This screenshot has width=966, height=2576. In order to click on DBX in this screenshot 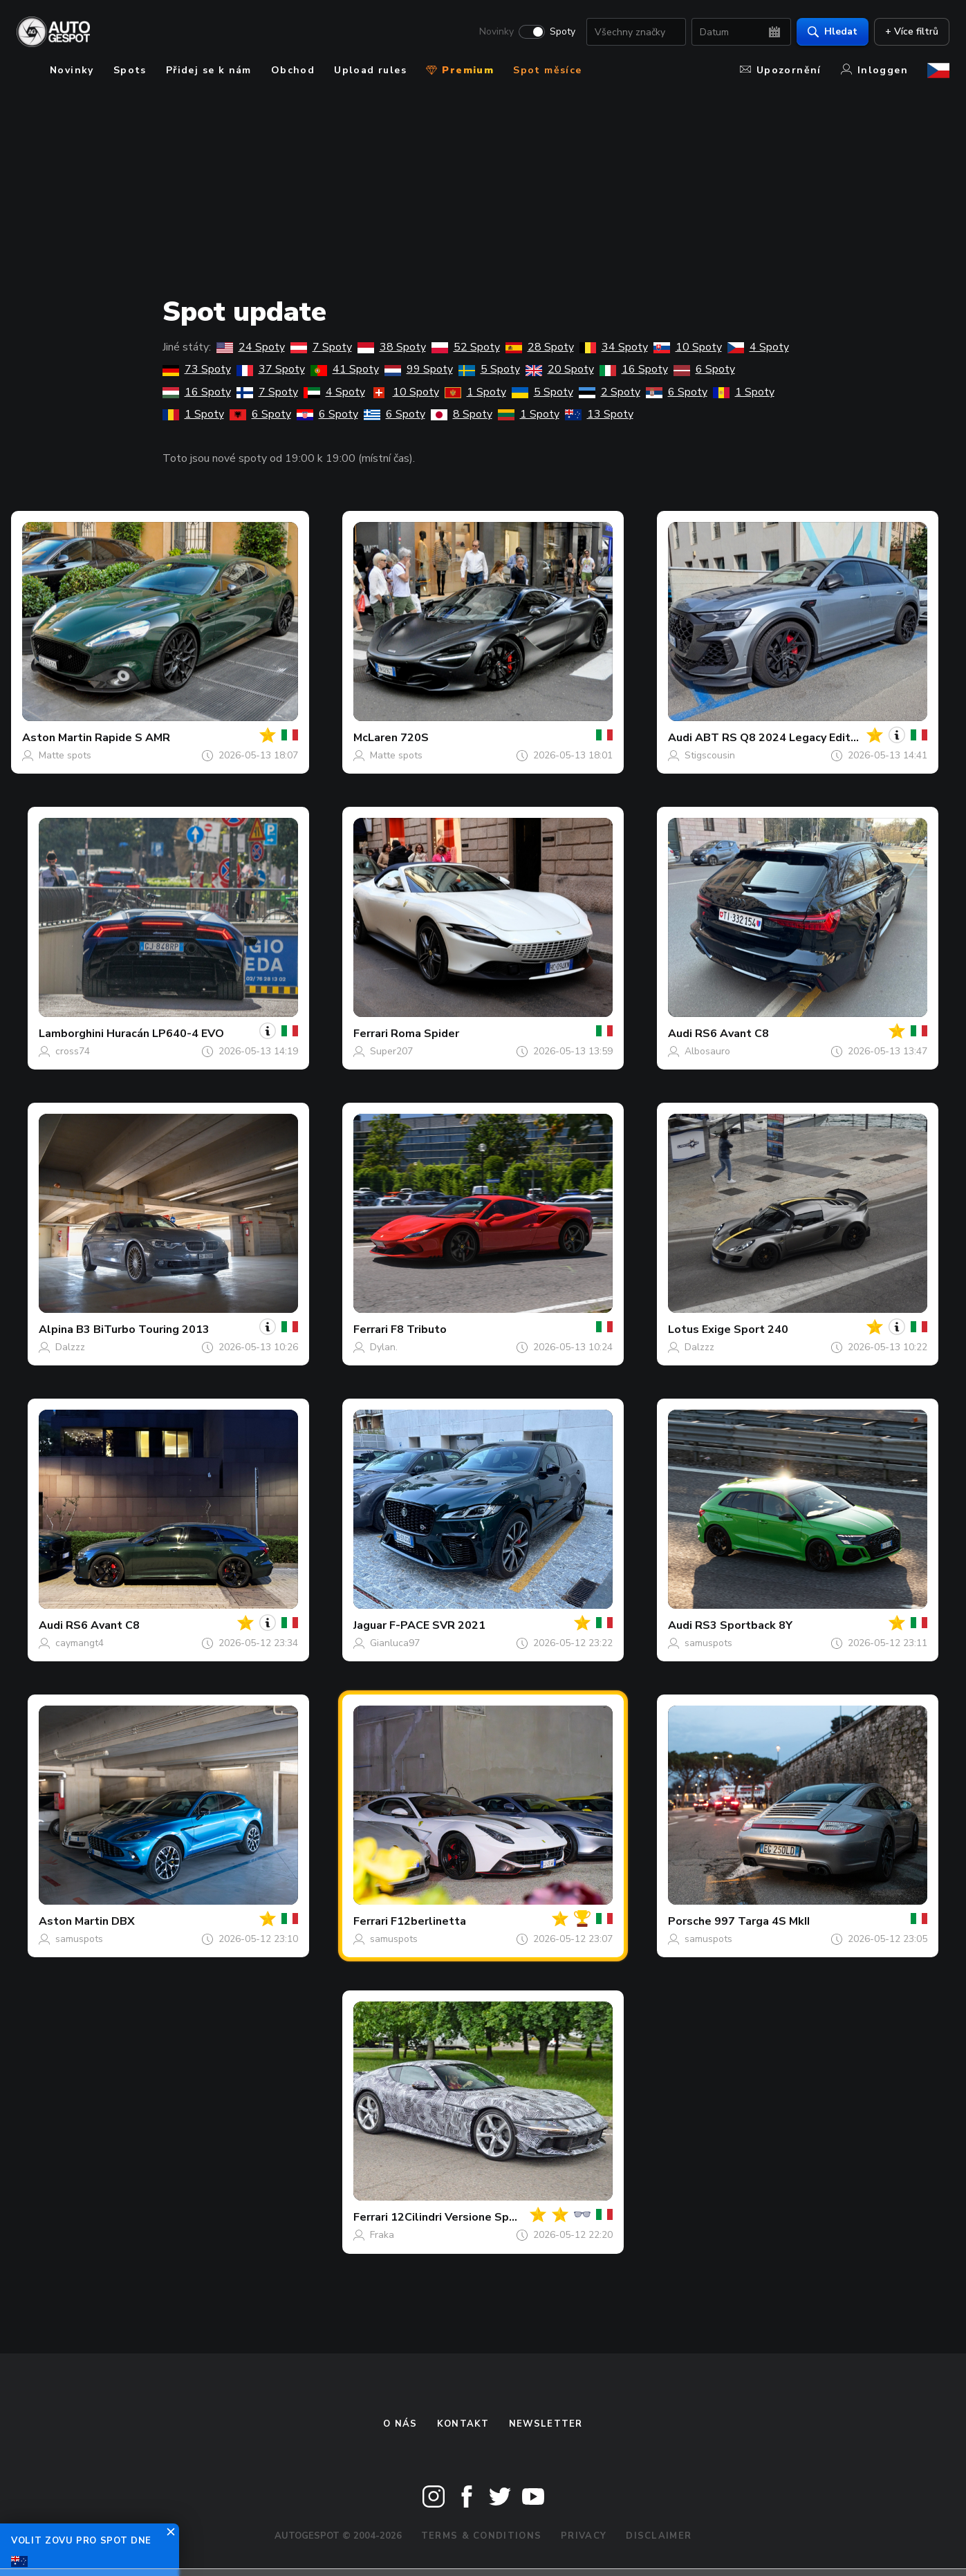, I will do `click(123, 1921)`.